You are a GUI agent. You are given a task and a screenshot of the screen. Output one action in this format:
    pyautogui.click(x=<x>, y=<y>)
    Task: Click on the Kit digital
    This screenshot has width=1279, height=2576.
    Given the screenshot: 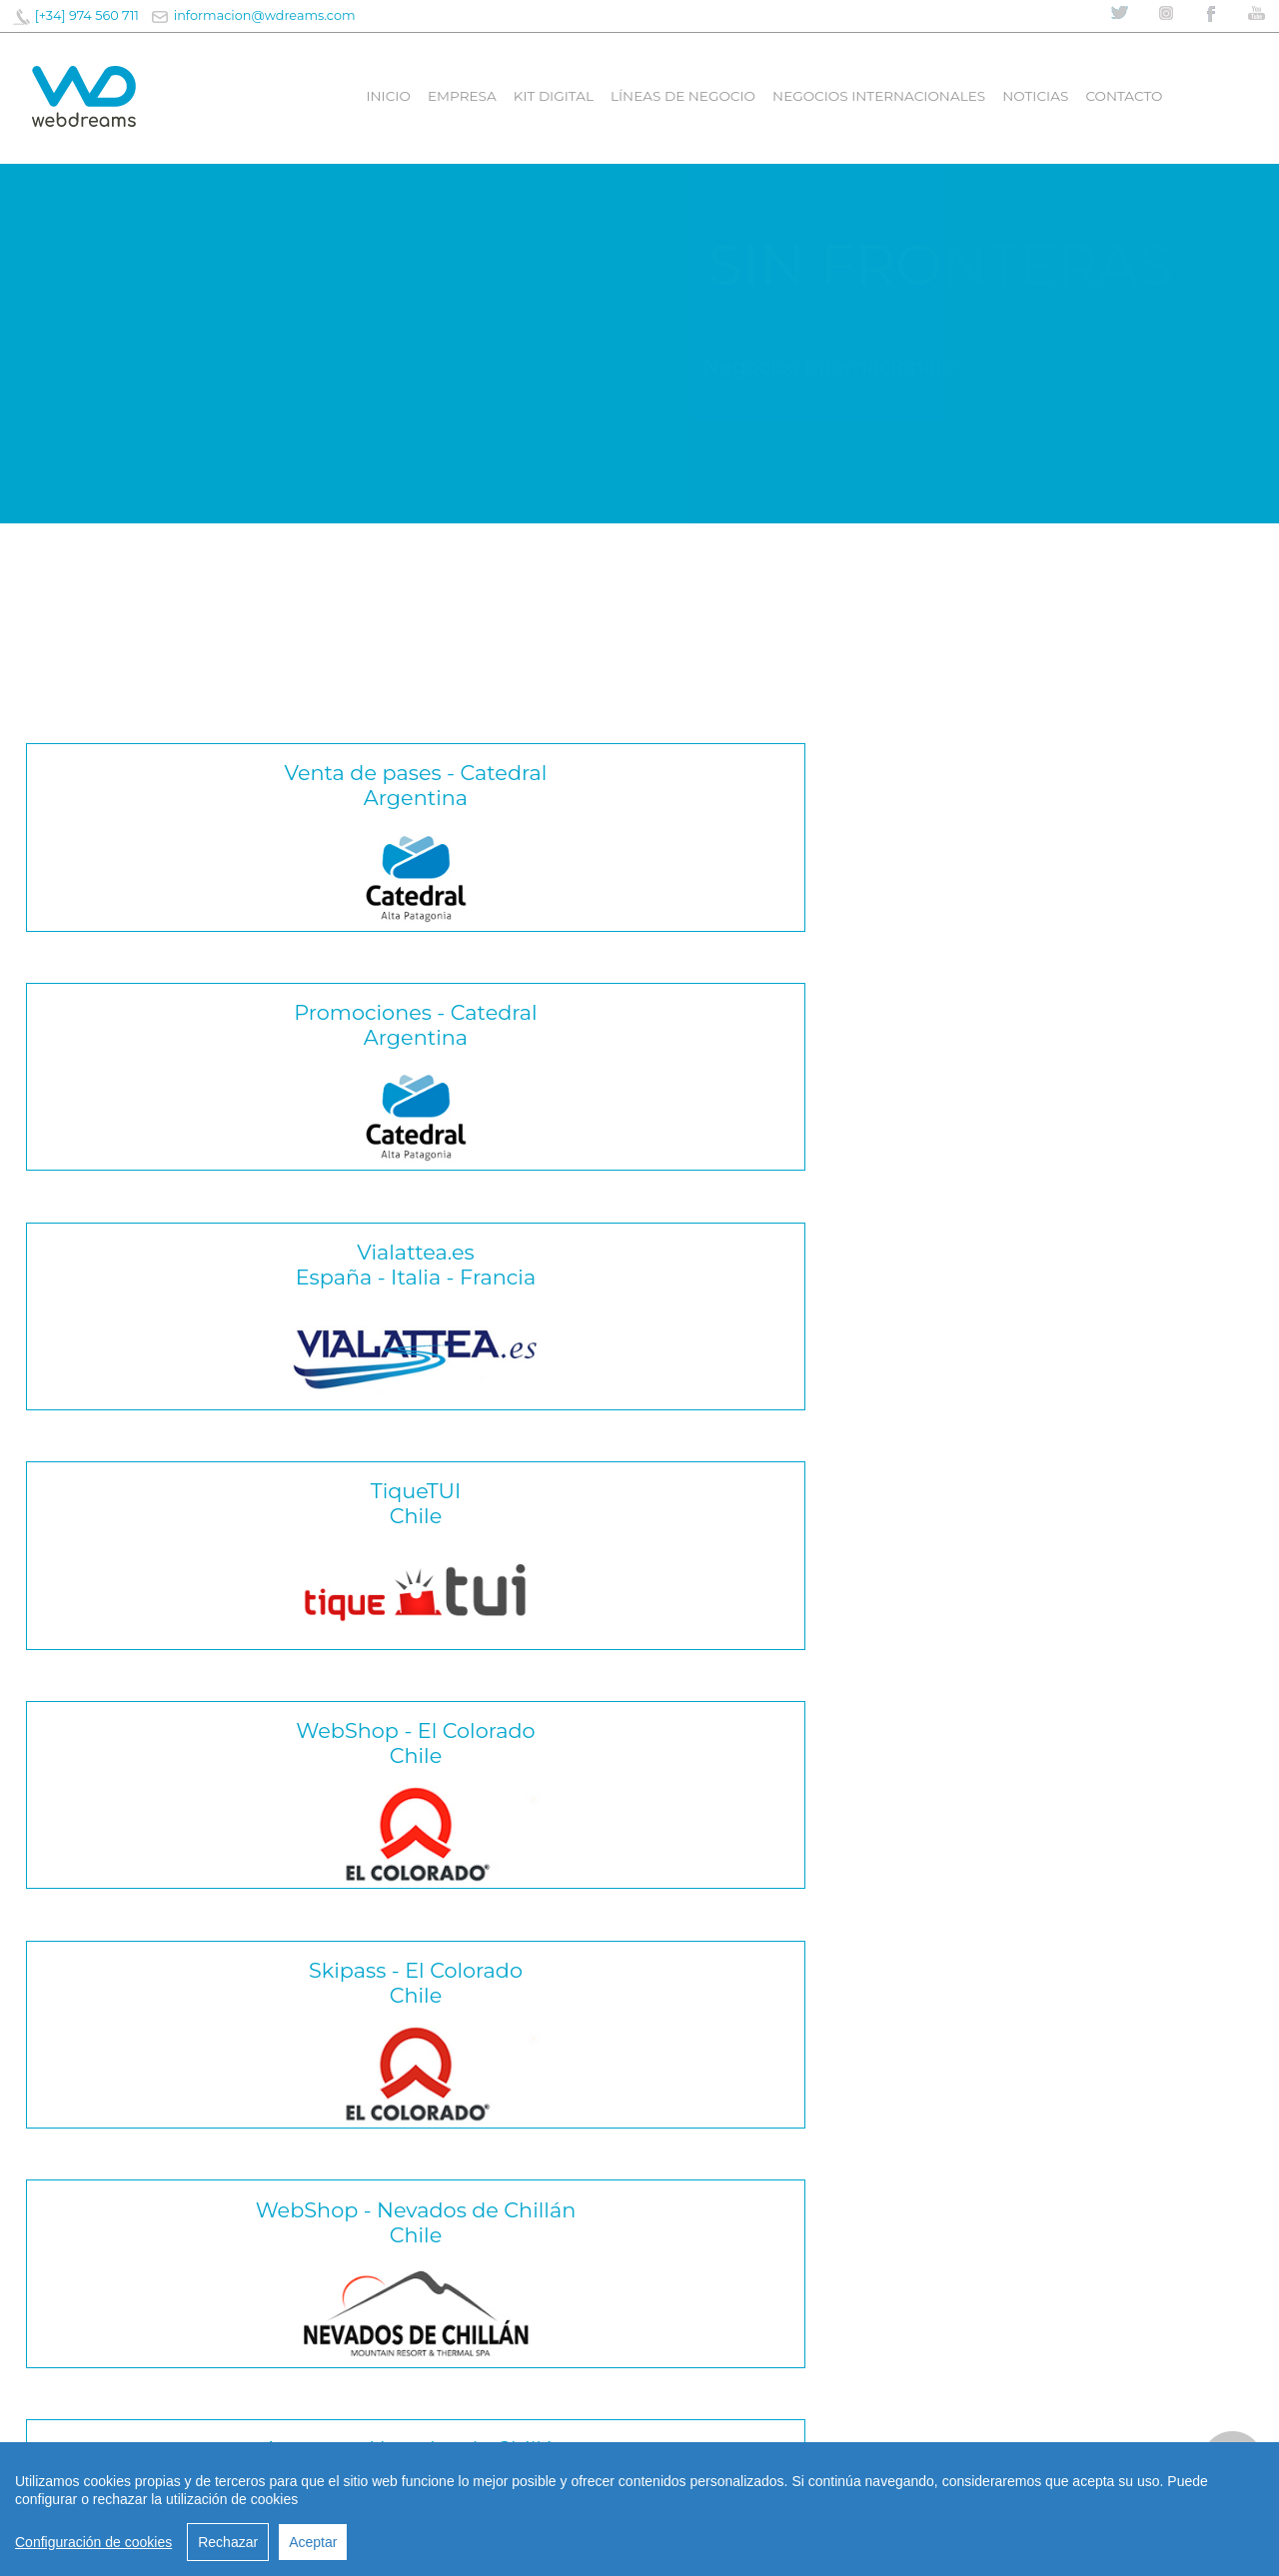 What is the action you would take?
    pyautogui.click(x=554, y=96)
    